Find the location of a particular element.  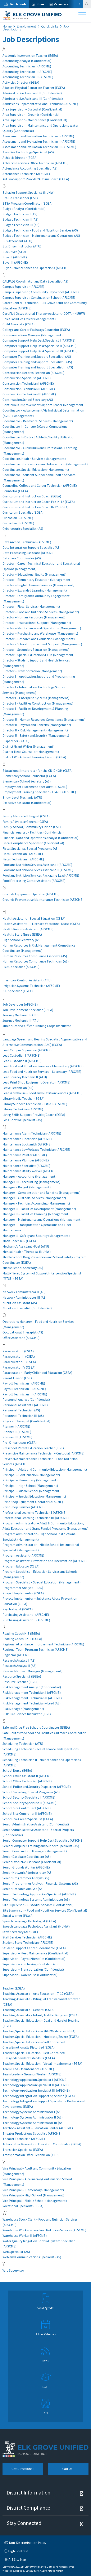

Resource Specialist (EGEA) is located at coordinates (22, 1676).